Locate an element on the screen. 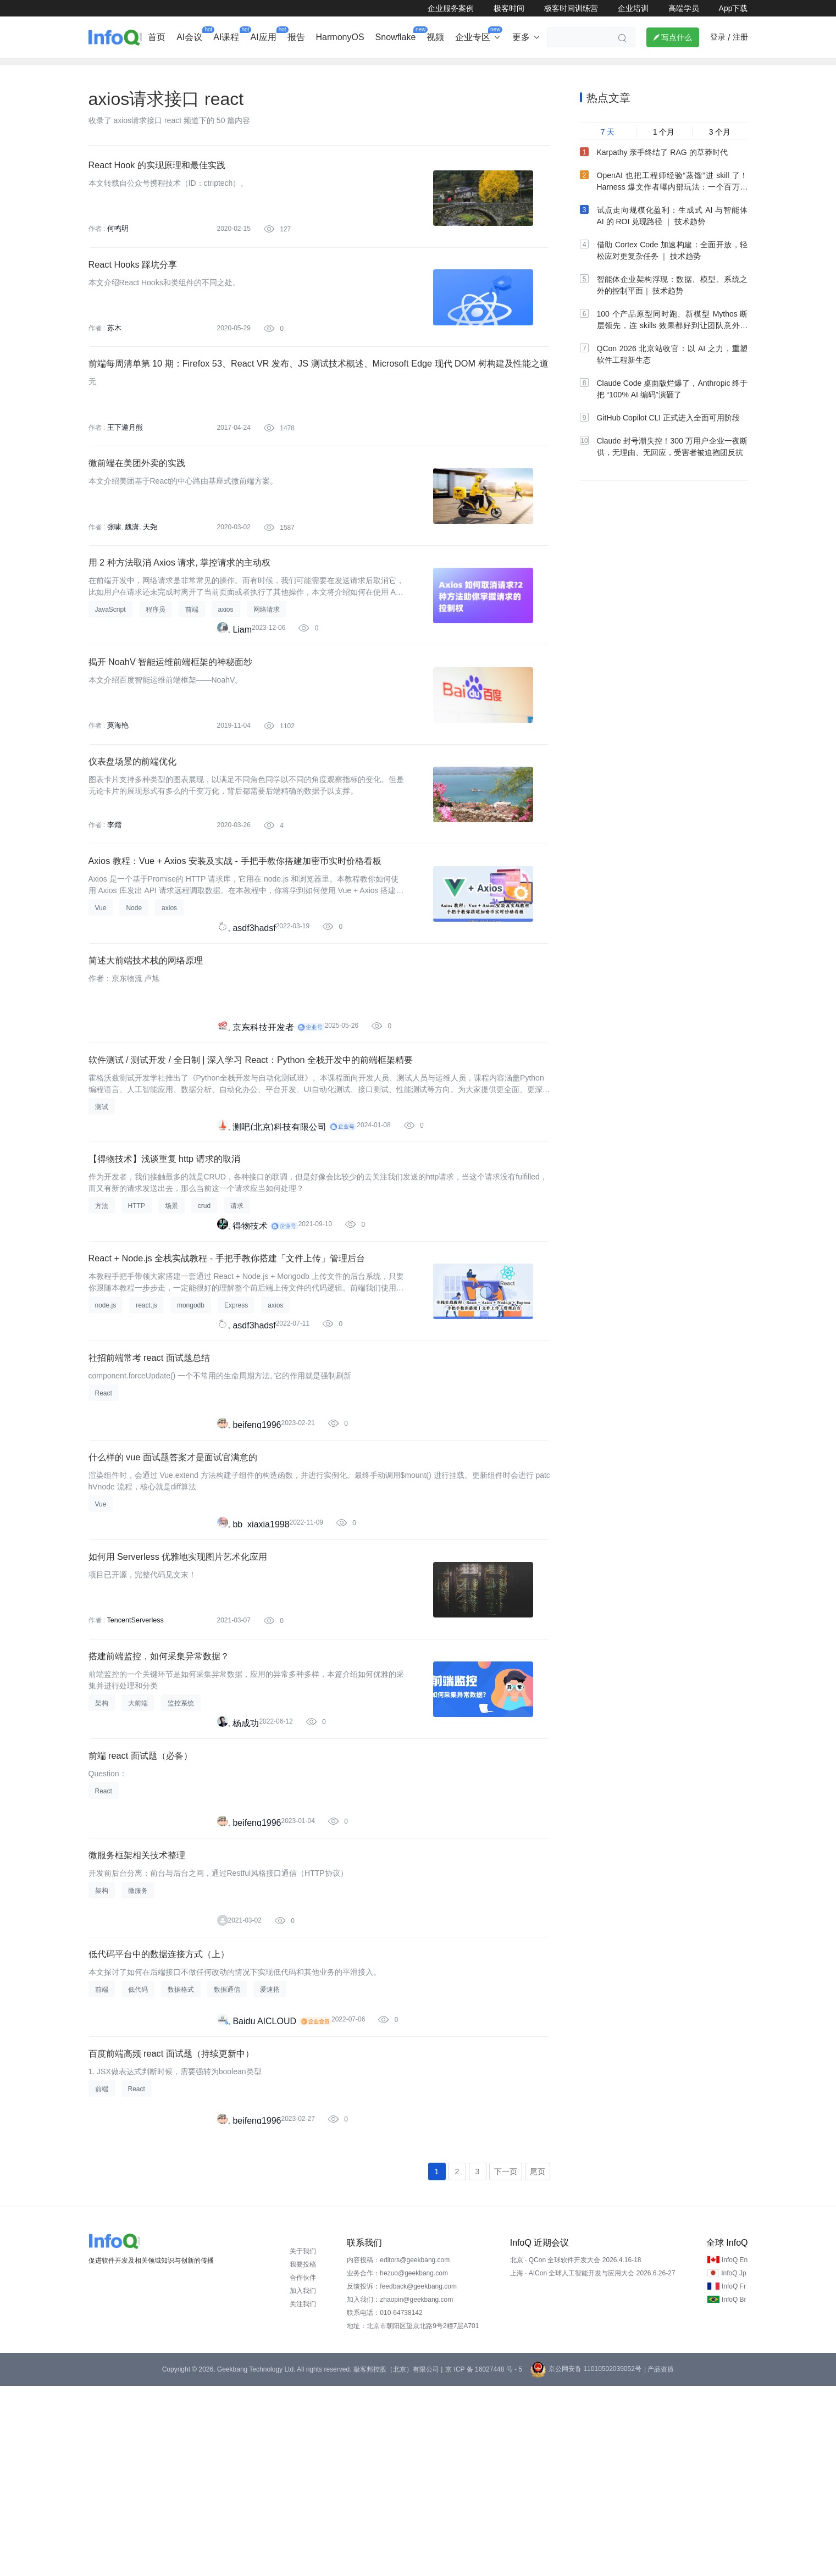 Image resolution: width=836 pixels, height=2576 pixels. 行业深度 is located at coordinates (157, 69).